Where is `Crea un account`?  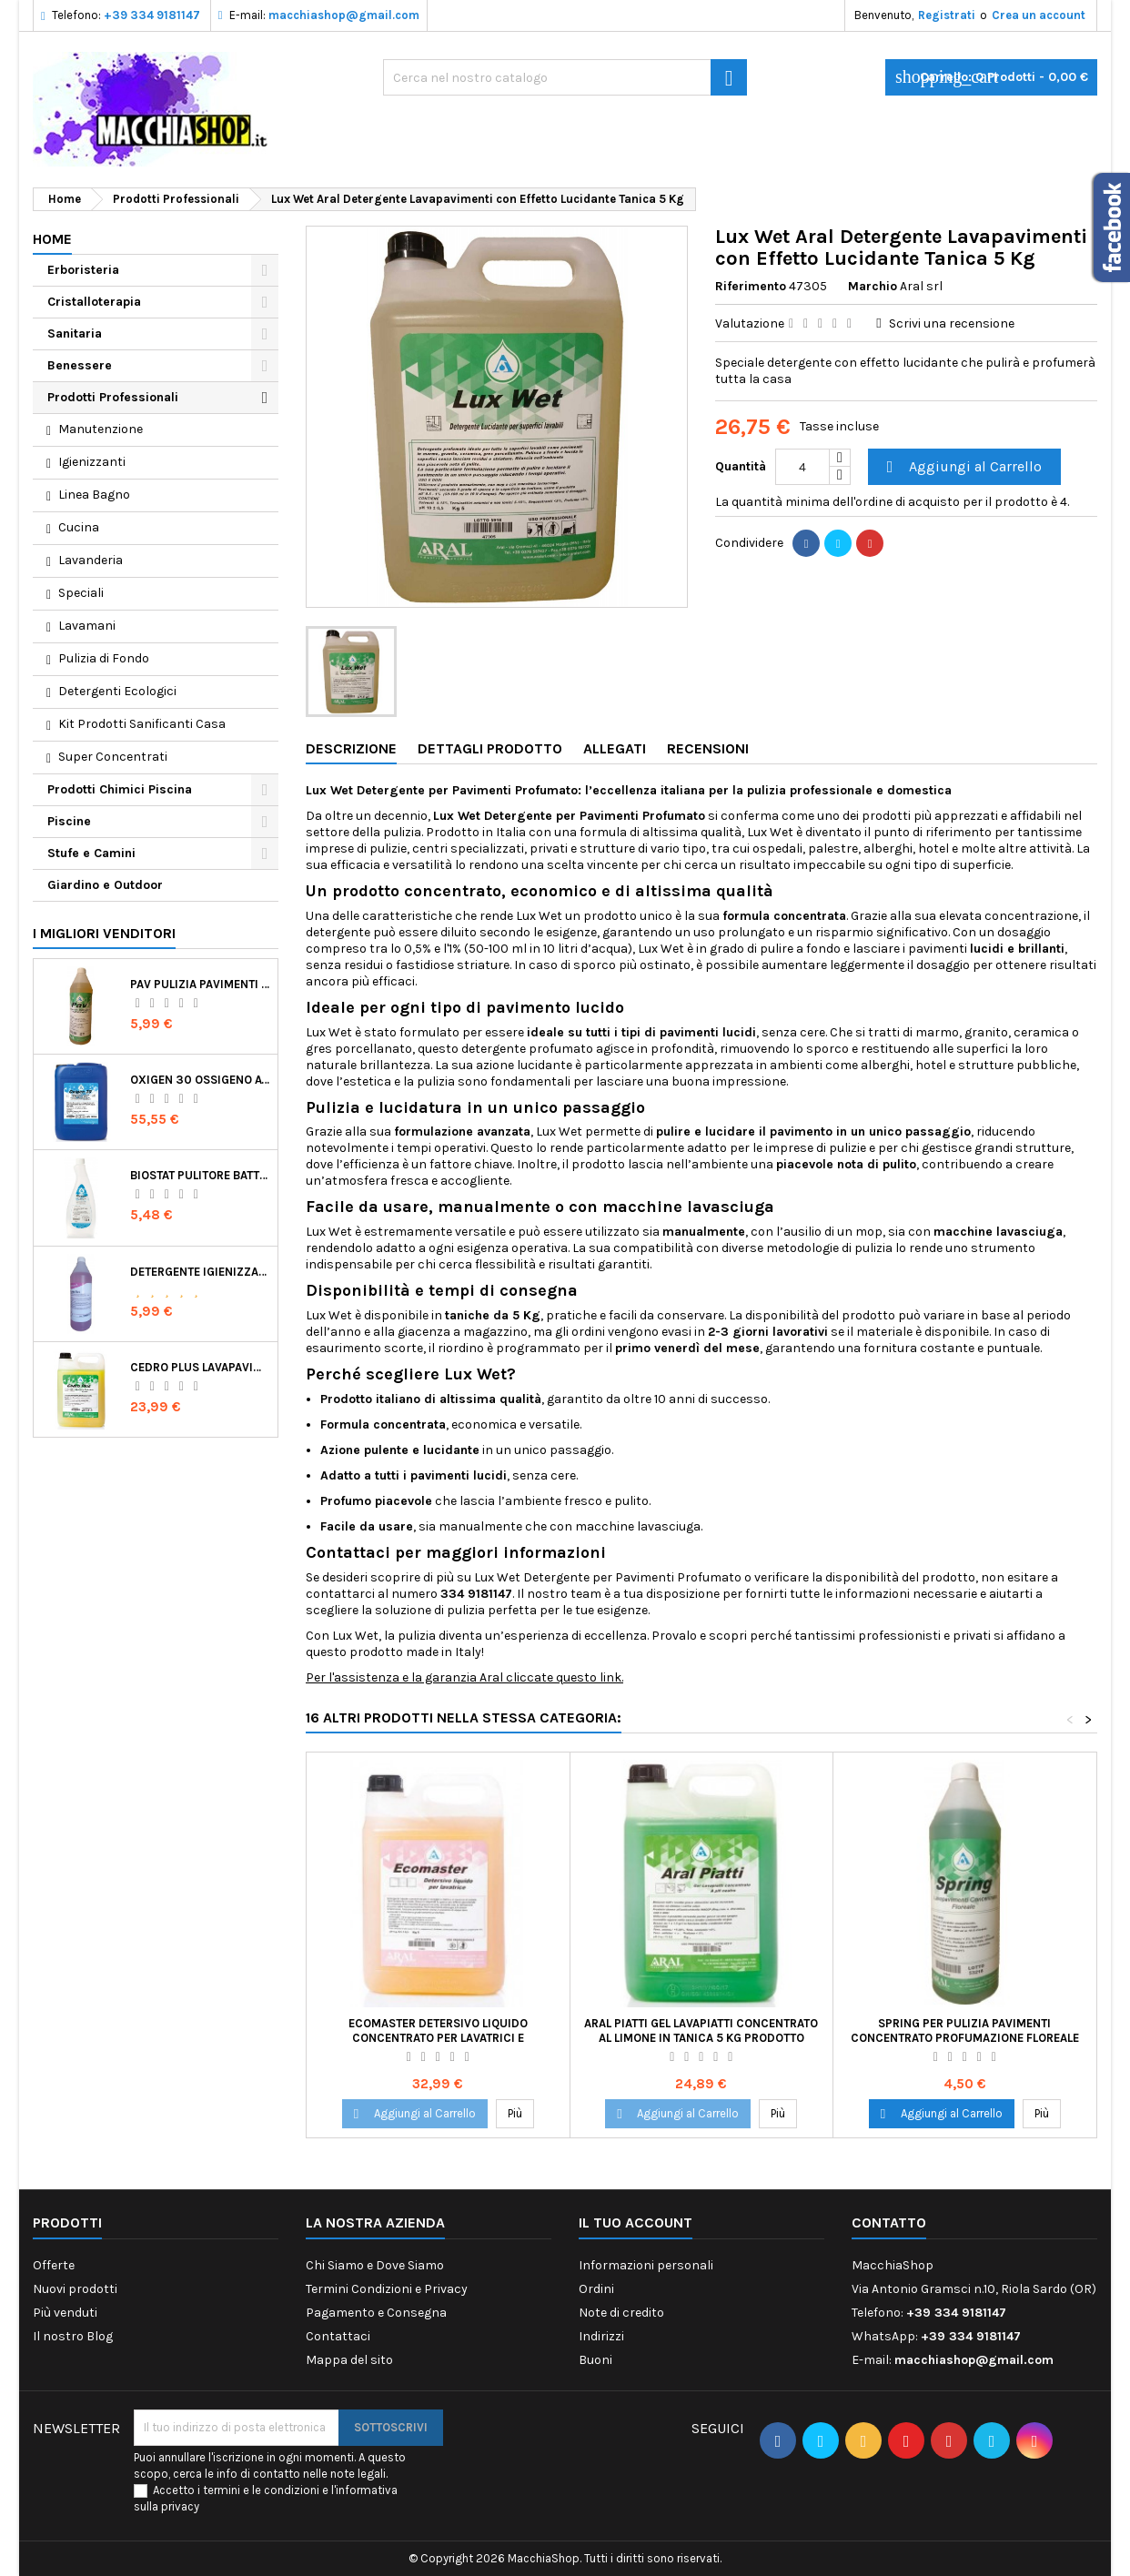
Crea un account is located at coordinates (1038, 15).